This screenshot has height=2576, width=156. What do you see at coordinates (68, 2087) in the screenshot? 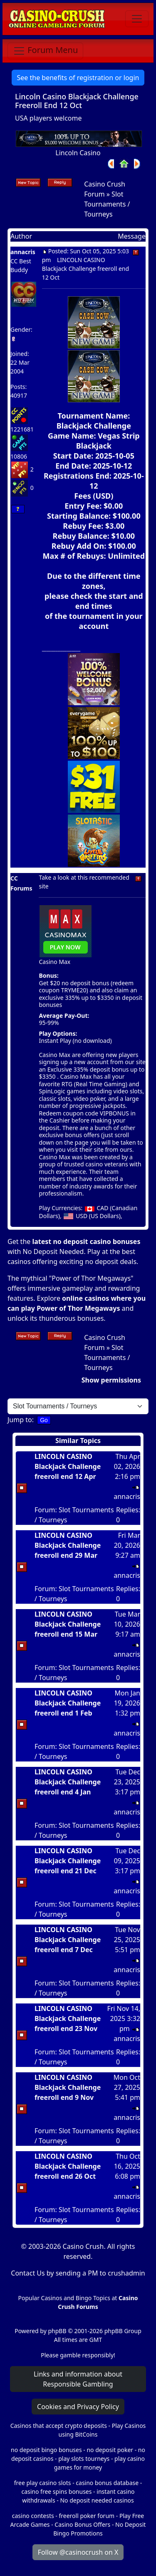
I see `LINCOLN CASINO Blackjack Challenge freeroll end 9 Nov` at bounding box center [68, 2087].